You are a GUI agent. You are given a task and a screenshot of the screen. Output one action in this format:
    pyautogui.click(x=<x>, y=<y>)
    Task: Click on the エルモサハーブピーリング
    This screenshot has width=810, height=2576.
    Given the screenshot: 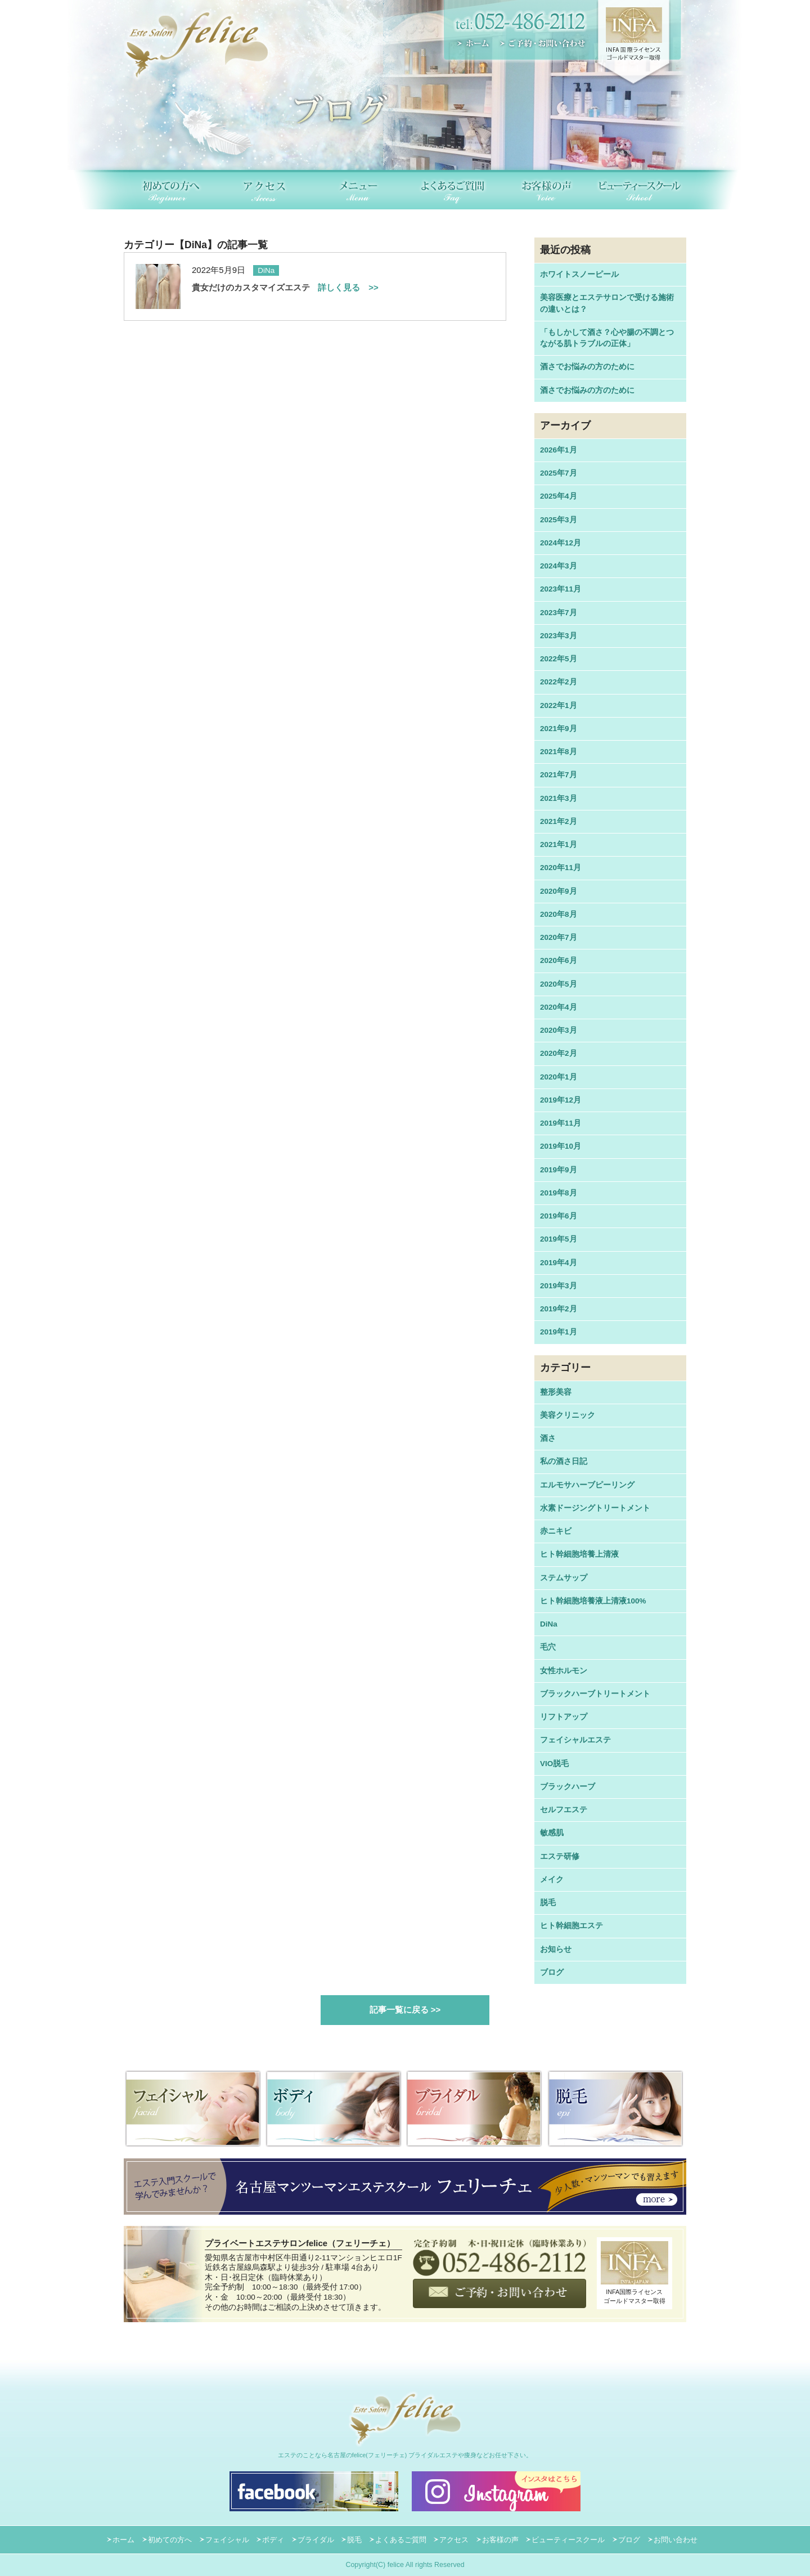 What is the action you would take?
    pyautogui.click(x=587, y=1485)
    